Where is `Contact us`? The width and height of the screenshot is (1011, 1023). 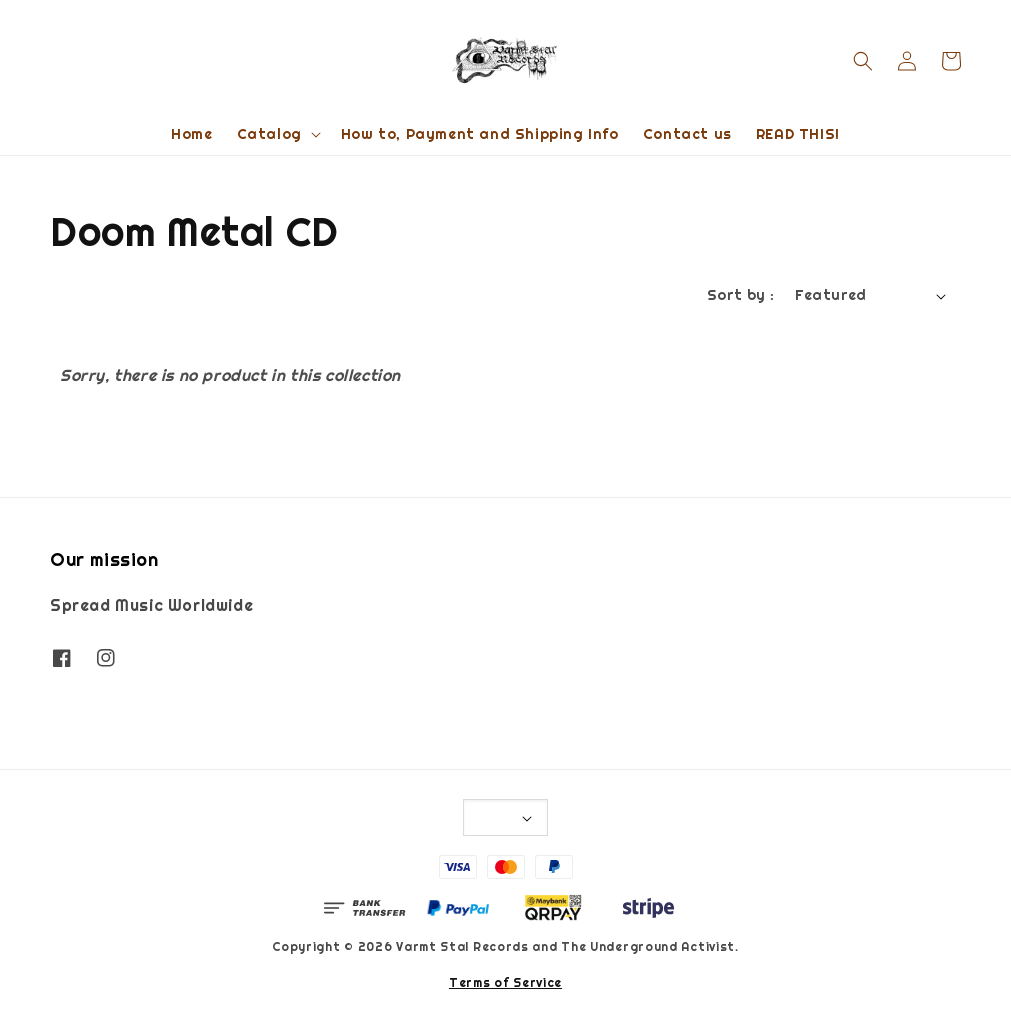
Contact us is located at coordinates (687, 134).